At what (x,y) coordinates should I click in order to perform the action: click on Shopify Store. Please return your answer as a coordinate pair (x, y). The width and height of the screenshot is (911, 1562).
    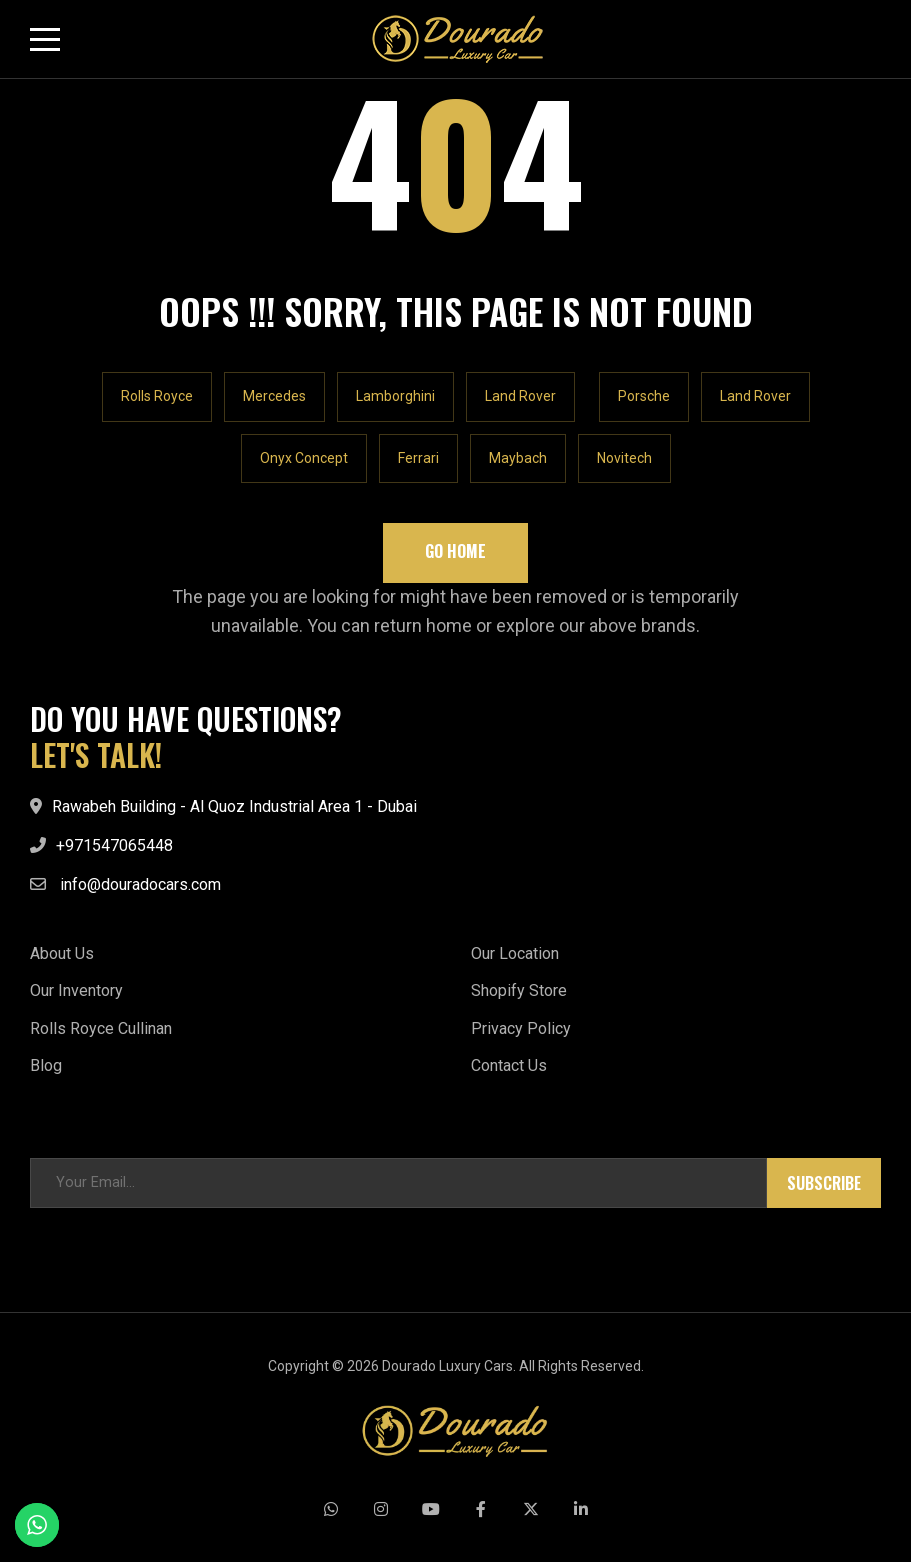
    Looking at the image, I should click on (519, 990).